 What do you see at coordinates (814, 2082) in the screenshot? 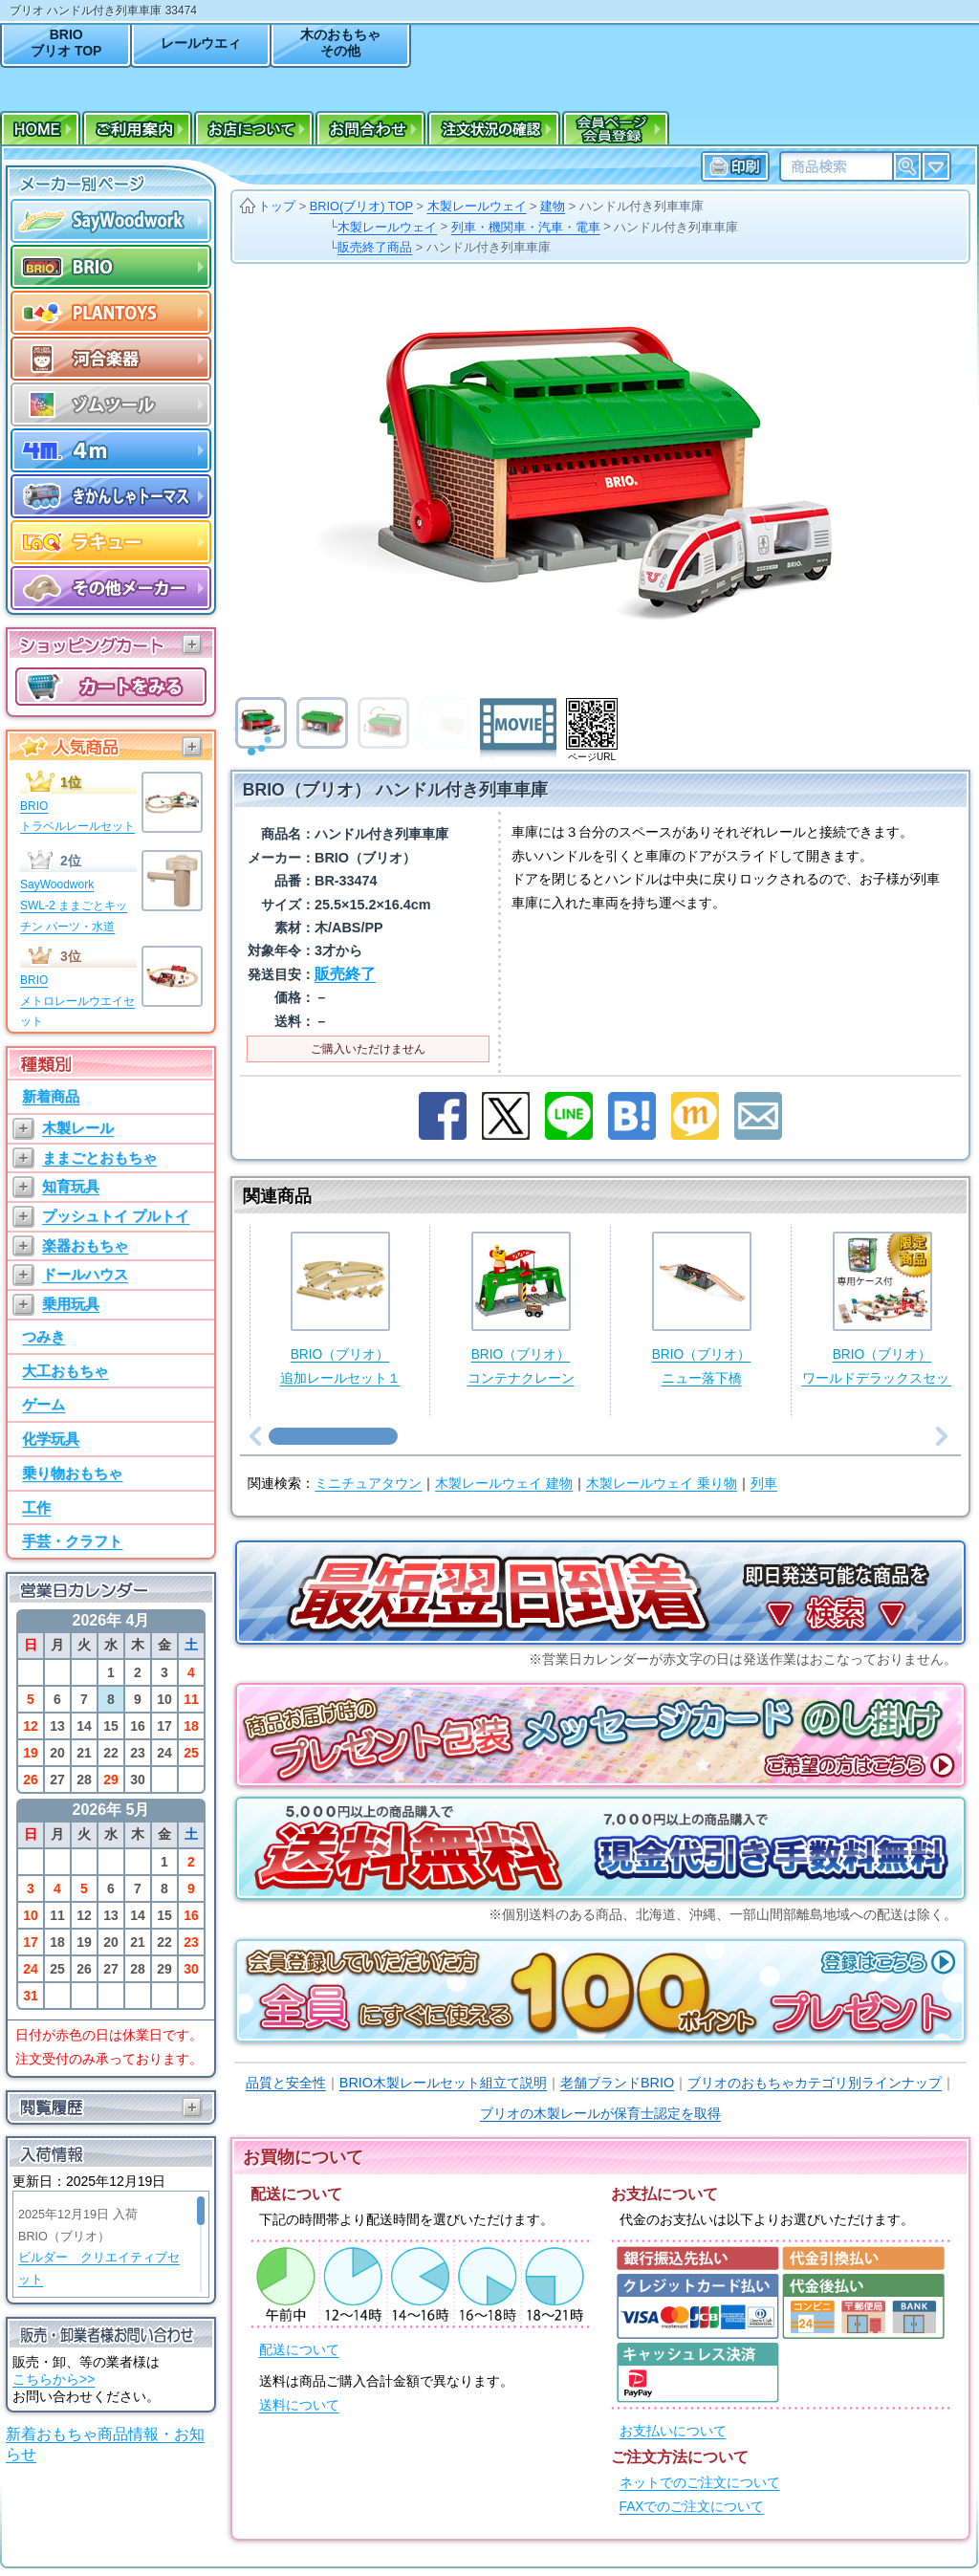
I see `ブリオのおもちゃカテゴリ別ラインナップ` at bounding box center [814, 2082].